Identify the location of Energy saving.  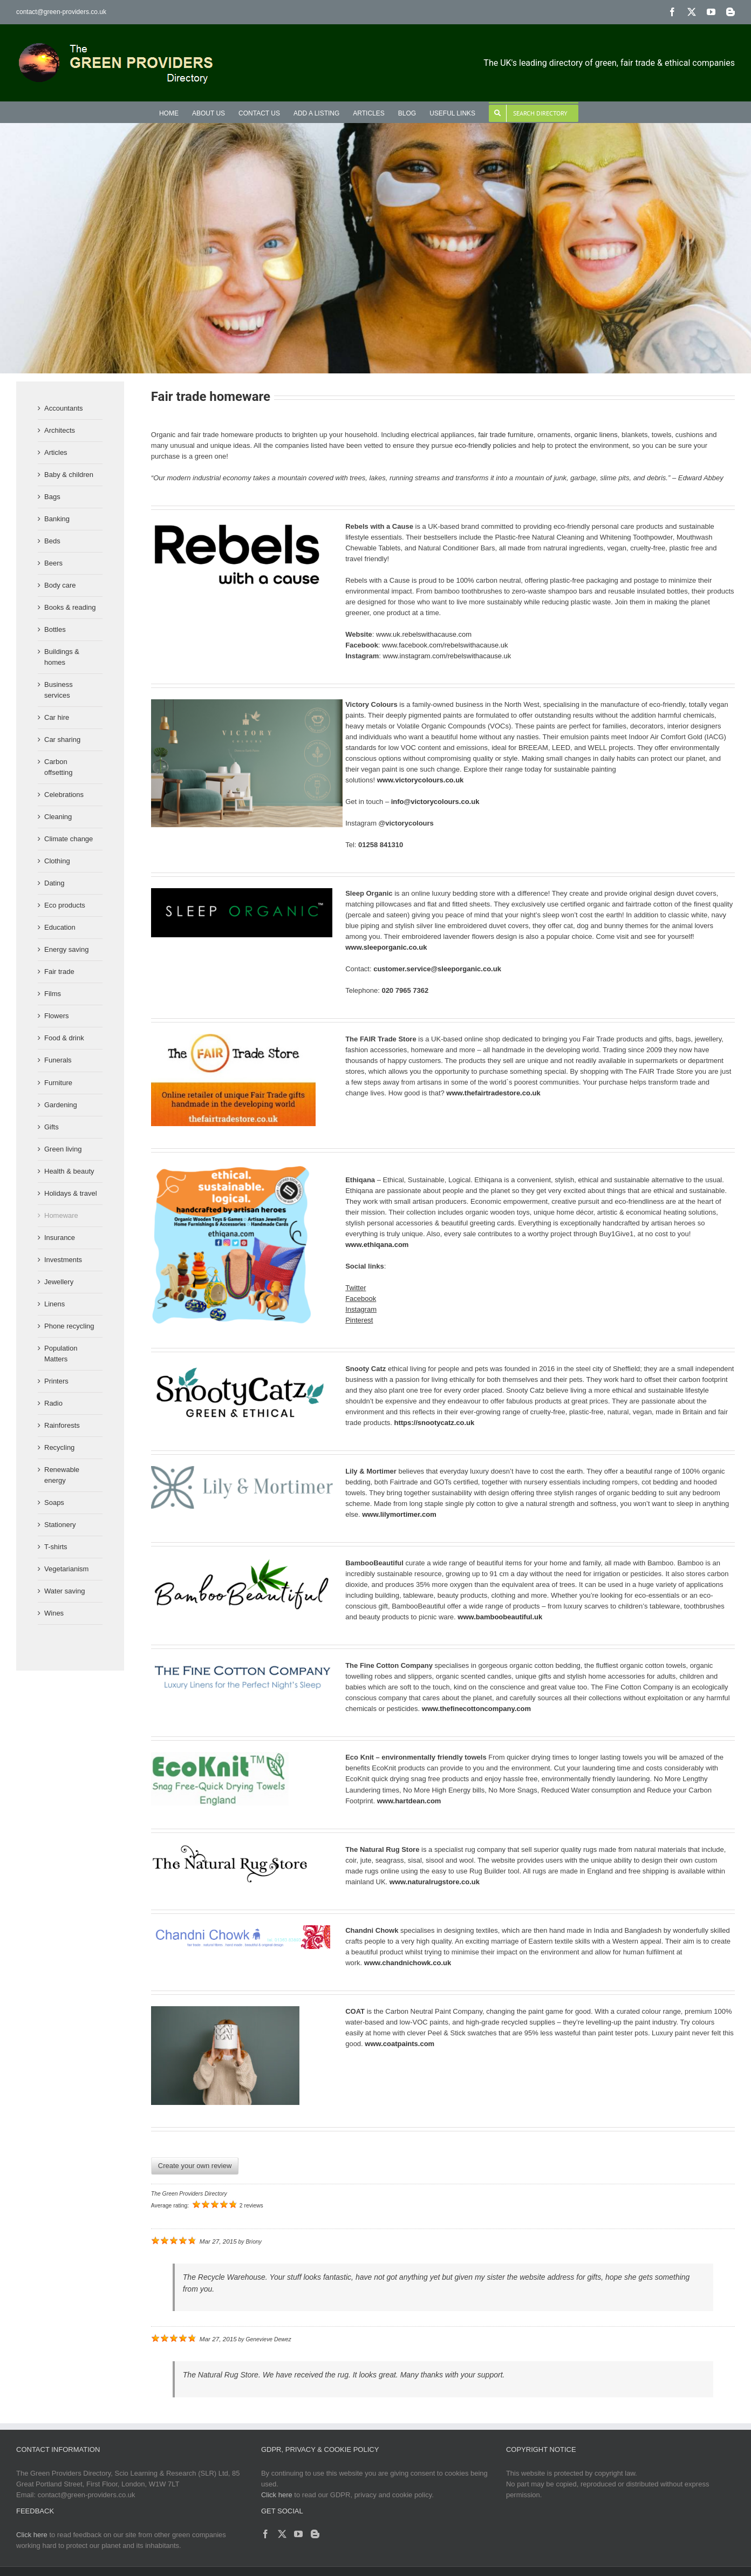
(66, 949).